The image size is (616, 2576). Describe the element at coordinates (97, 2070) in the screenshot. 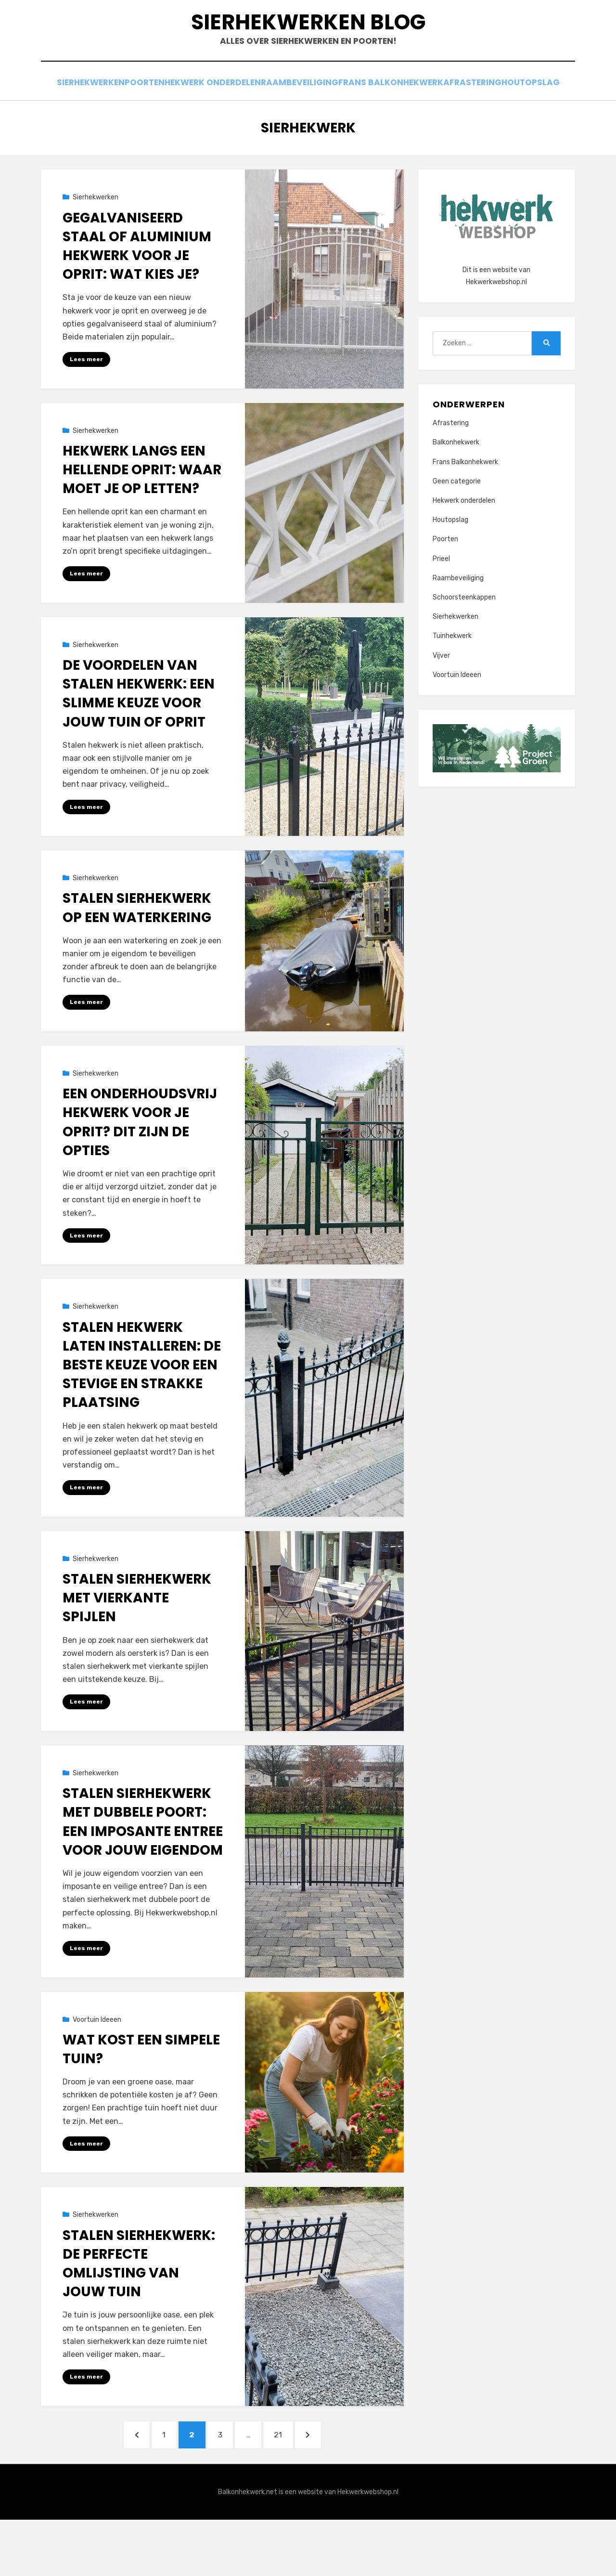

I see `Voortuin Ideeen` at that location.